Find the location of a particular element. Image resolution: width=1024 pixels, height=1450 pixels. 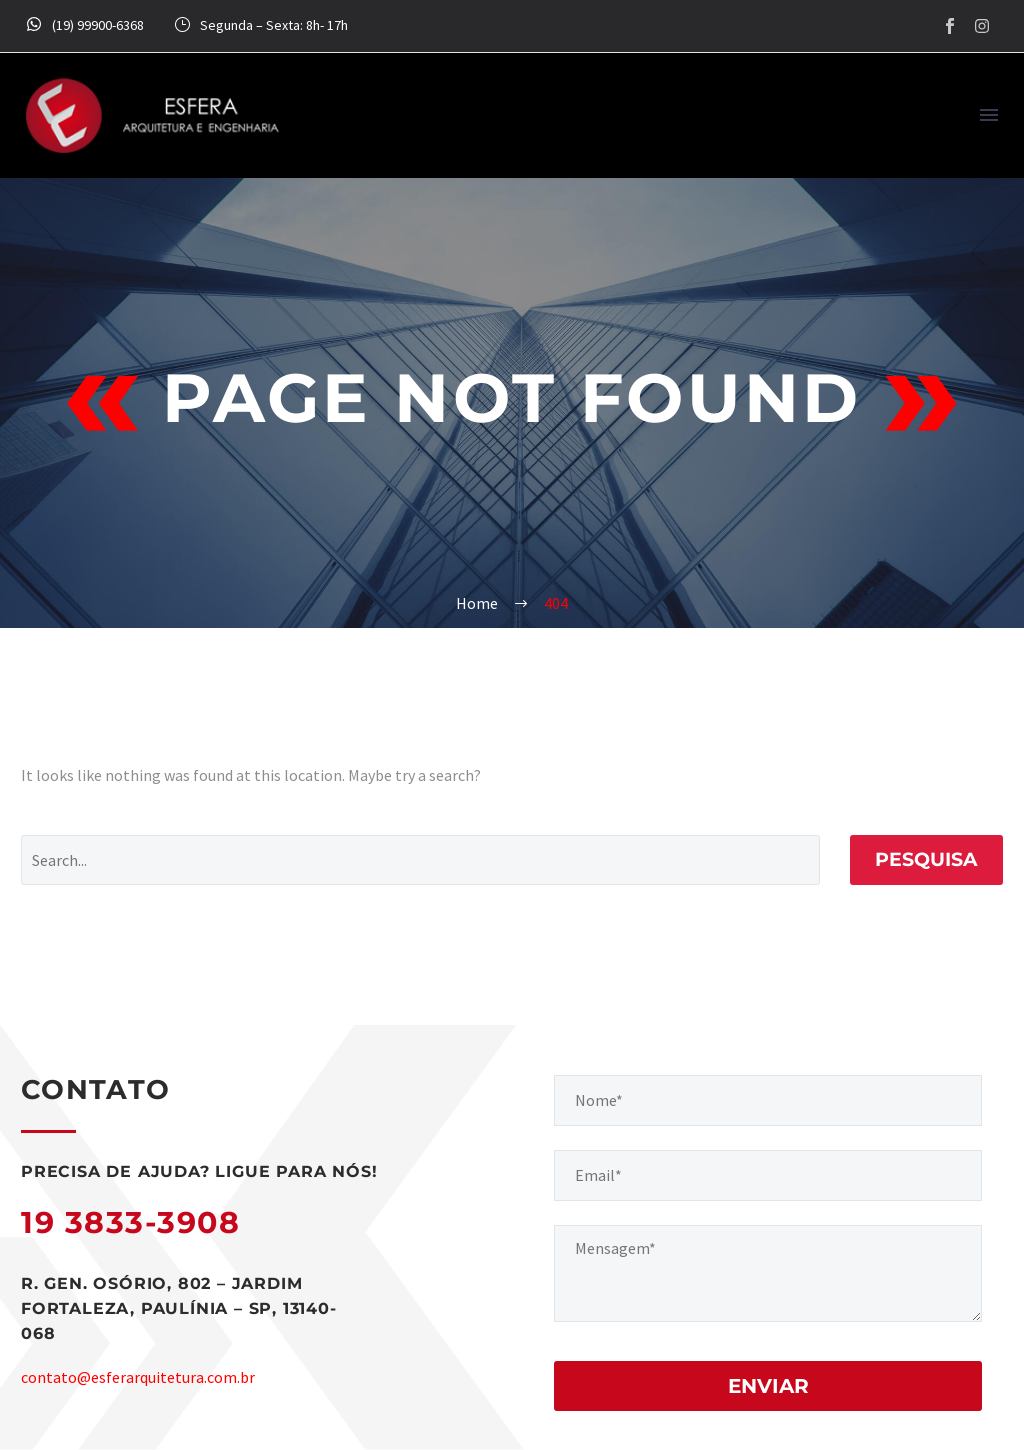

Menu is located at coordinates (989, 115).